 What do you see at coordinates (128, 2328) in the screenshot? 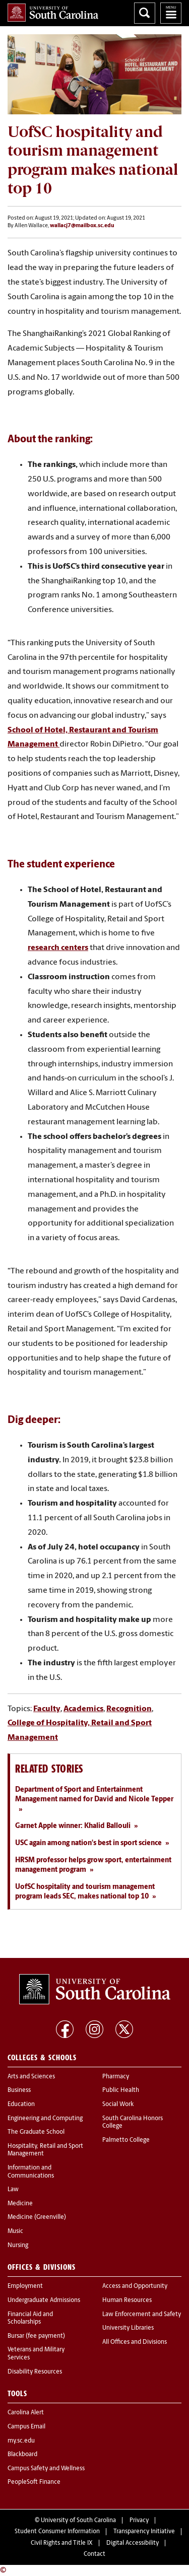
I see `University Libraries` at bounding box center [128, 2328].